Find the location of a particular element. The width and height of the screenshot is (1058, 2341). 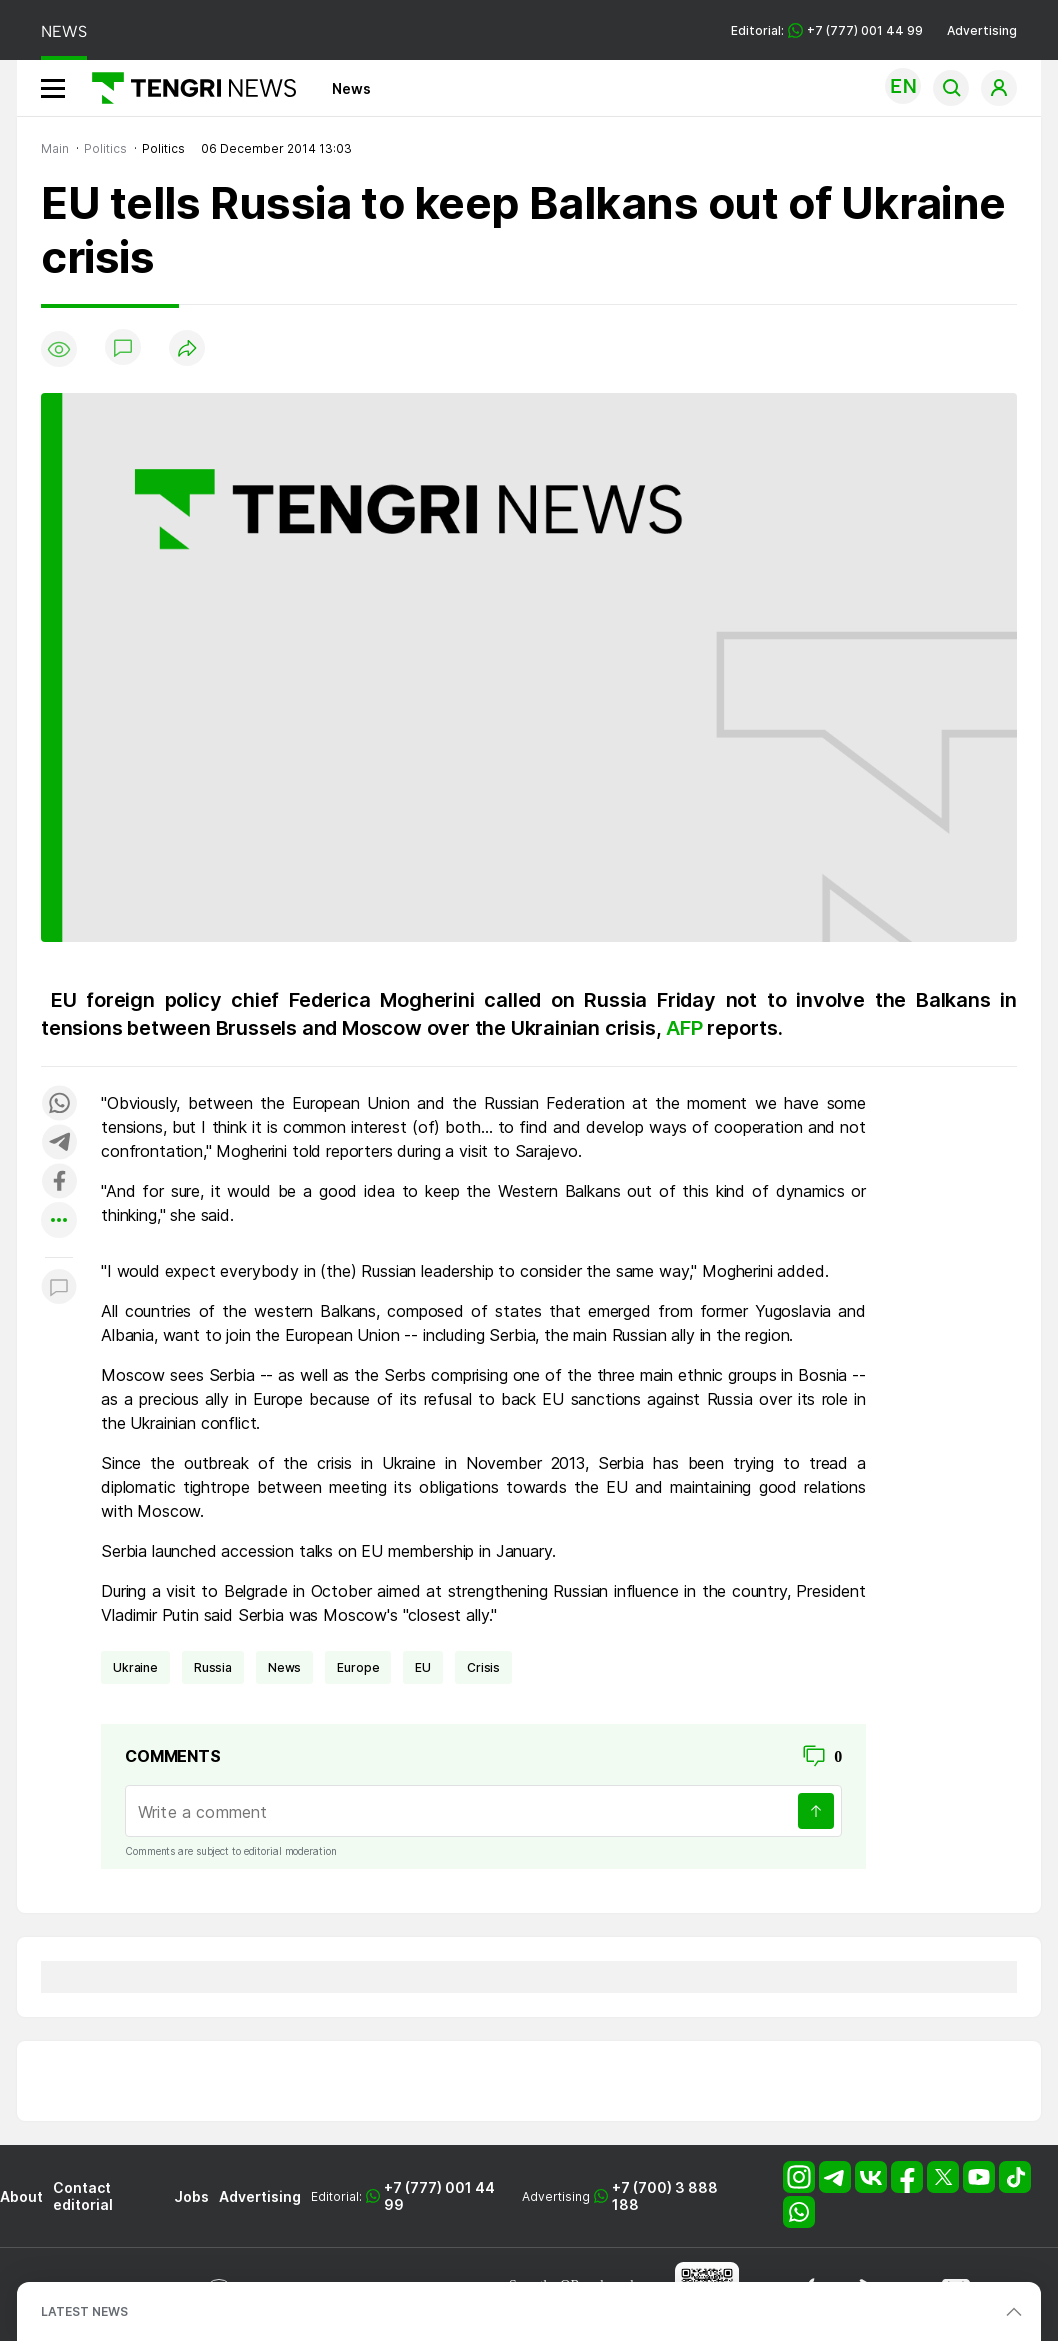

Russia is located at coordinates (213, 1667).